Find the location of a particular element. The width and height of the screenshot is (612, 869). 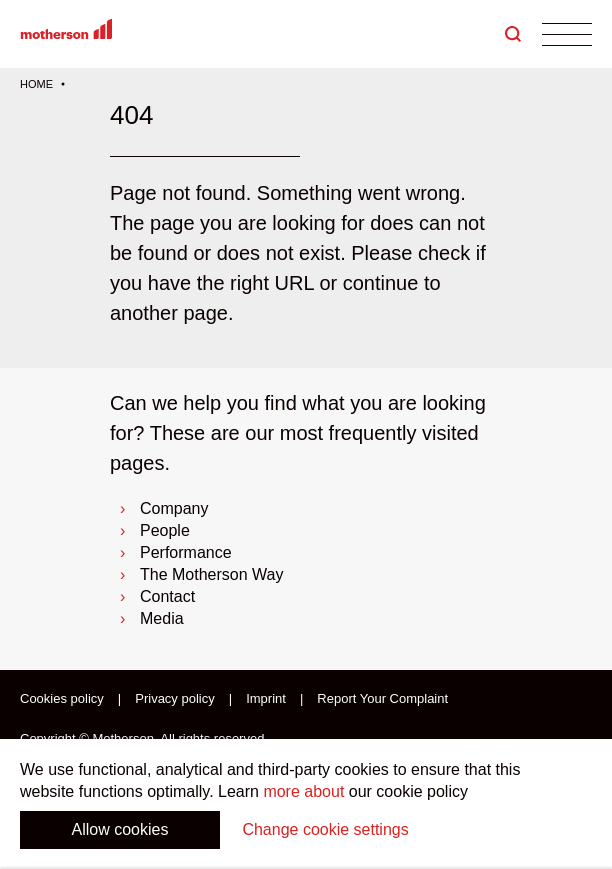

Privacy policy is located at coordinates (174, 699).